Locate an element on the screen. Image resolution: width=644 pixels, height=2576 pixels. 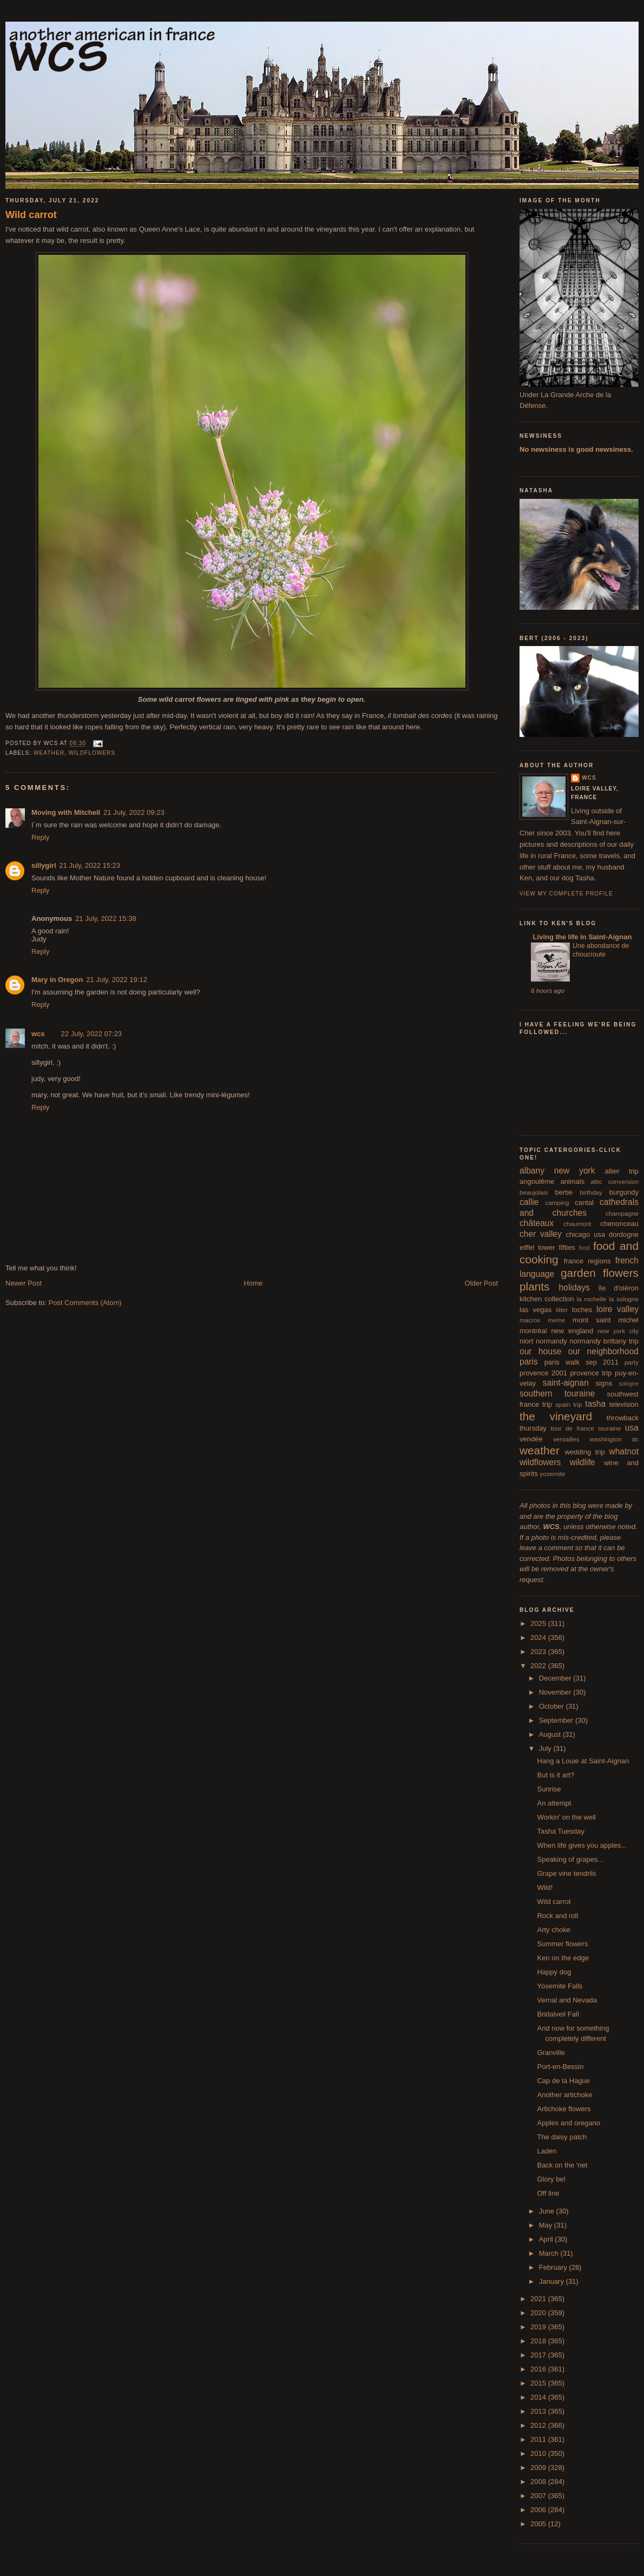
An attempt is located at coordinates (554, 1803).